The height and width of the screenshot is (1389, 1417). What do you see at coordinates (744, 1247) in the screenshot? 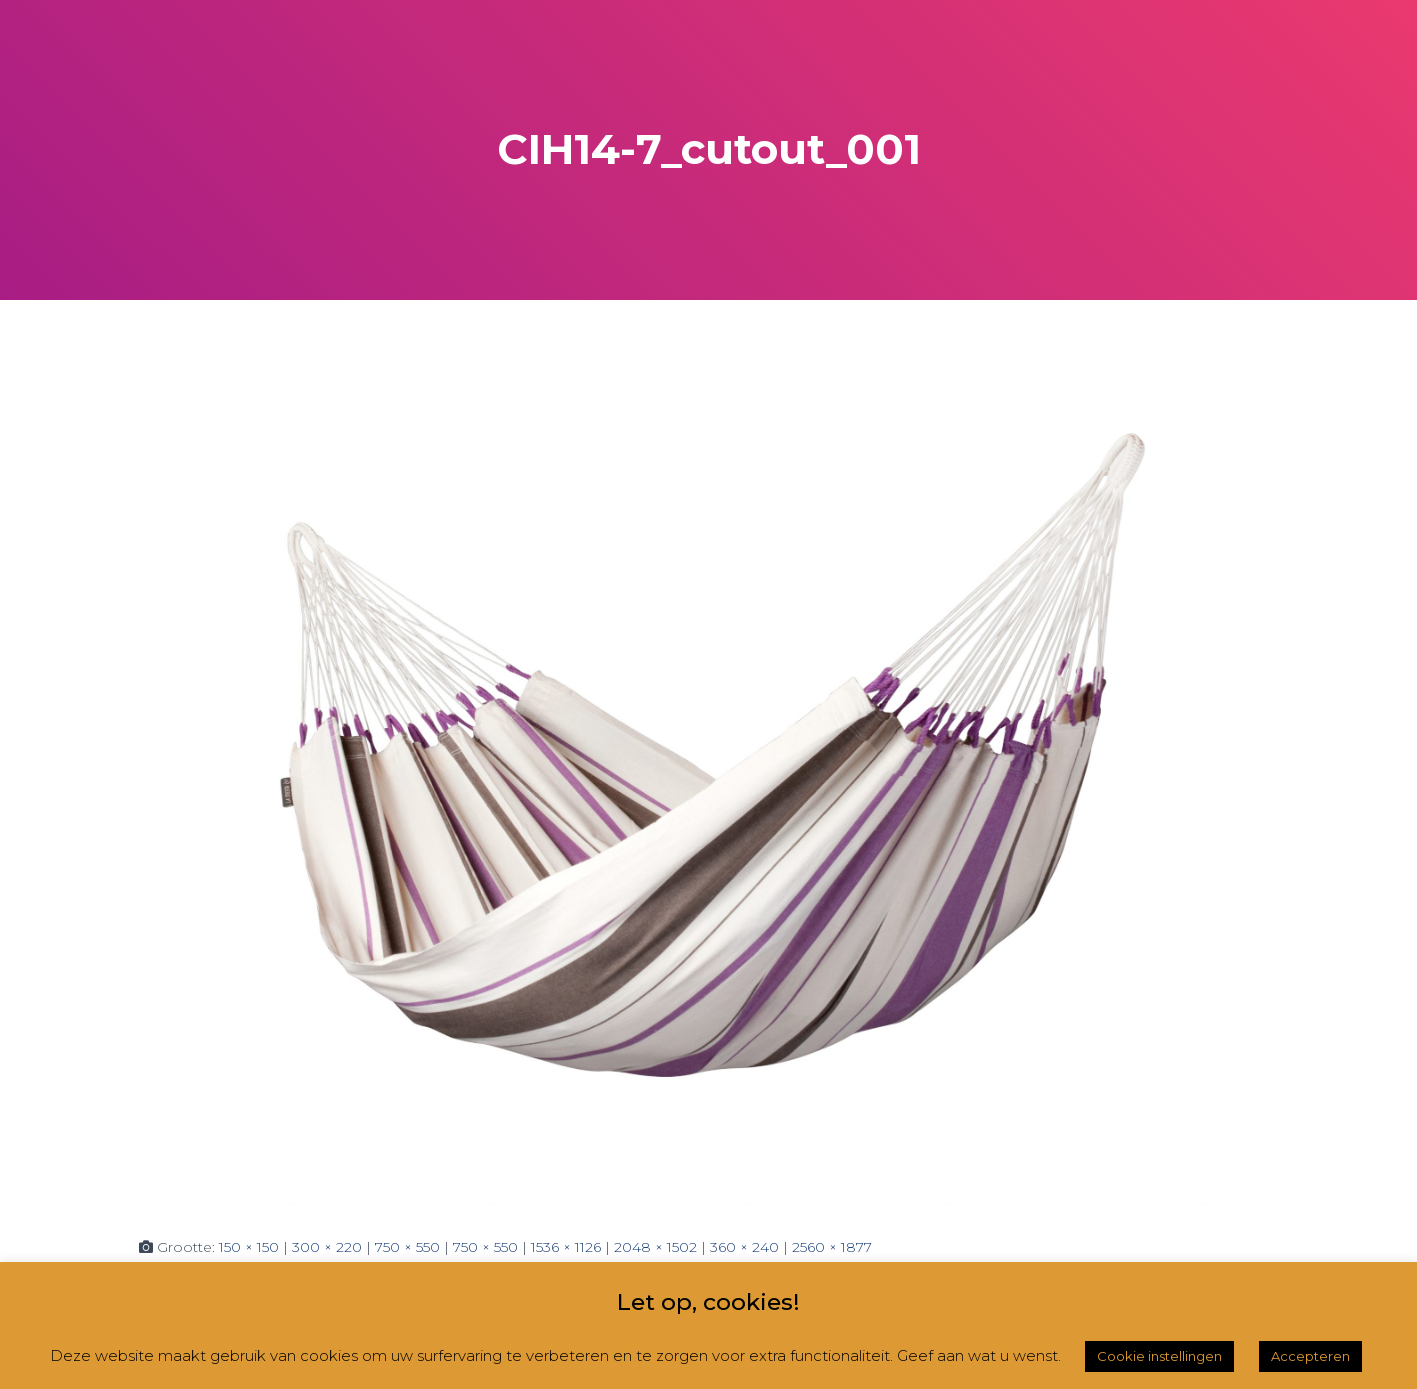
I see `360 × 240` at bounding box center [744, 1247].